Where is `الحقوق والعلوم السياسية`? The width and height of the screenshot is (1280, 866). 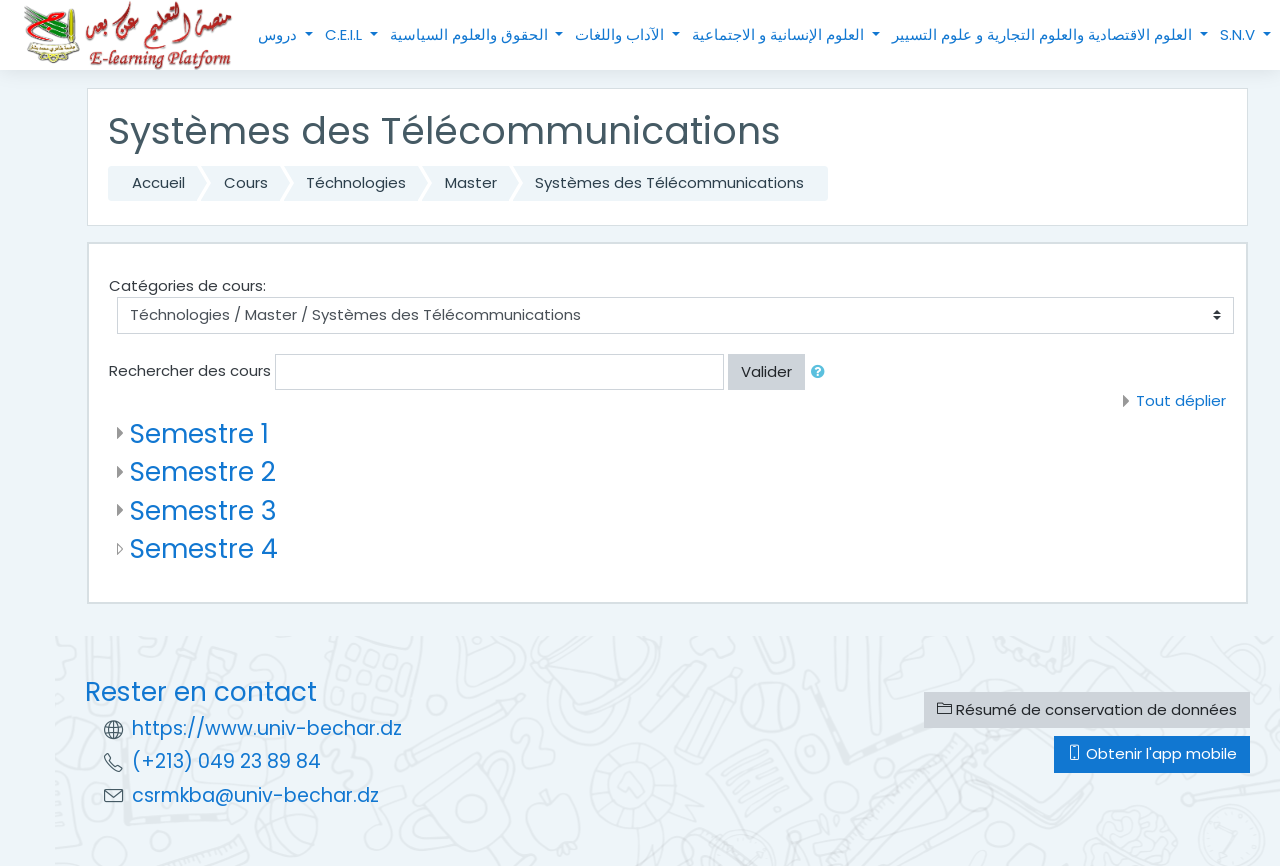 الحقوق والعلوم السياسية is located at coordinates (471, 34).